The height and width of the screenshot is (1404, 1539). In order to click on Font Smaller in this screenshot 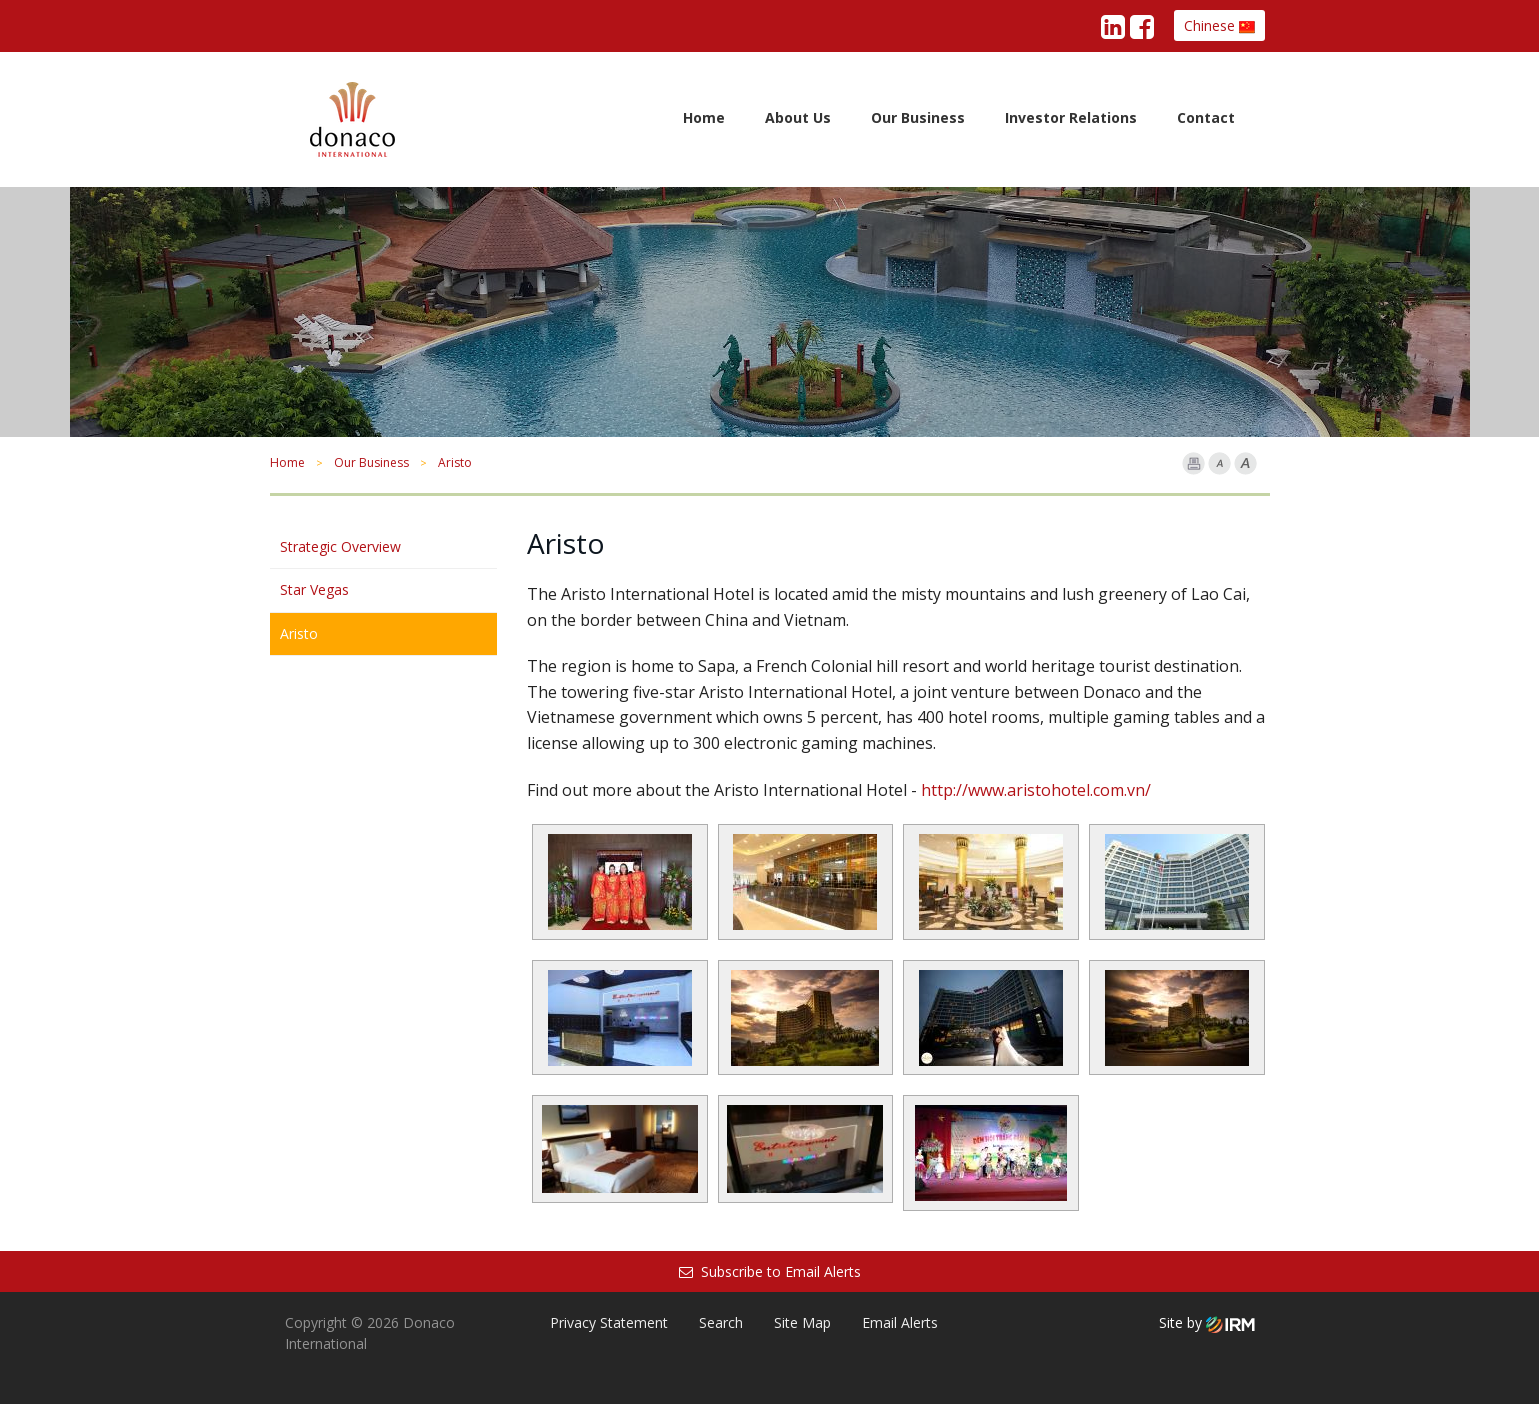, I will do `click(1219, 463)`.